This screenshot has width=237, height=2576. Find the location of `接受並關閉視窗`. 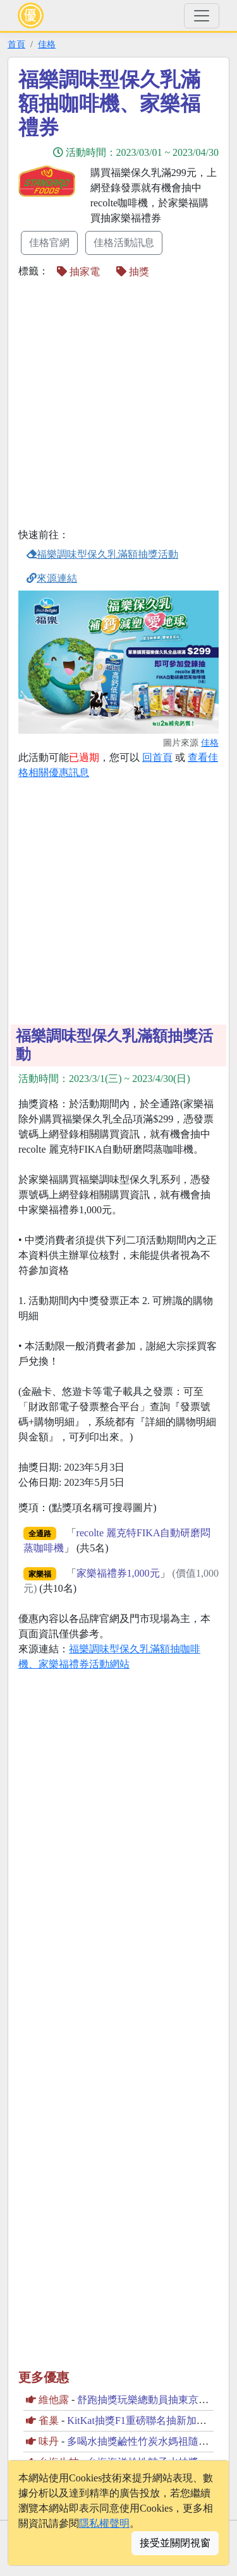

接受並關閉視窗 is located at coordinates (175, 2543).